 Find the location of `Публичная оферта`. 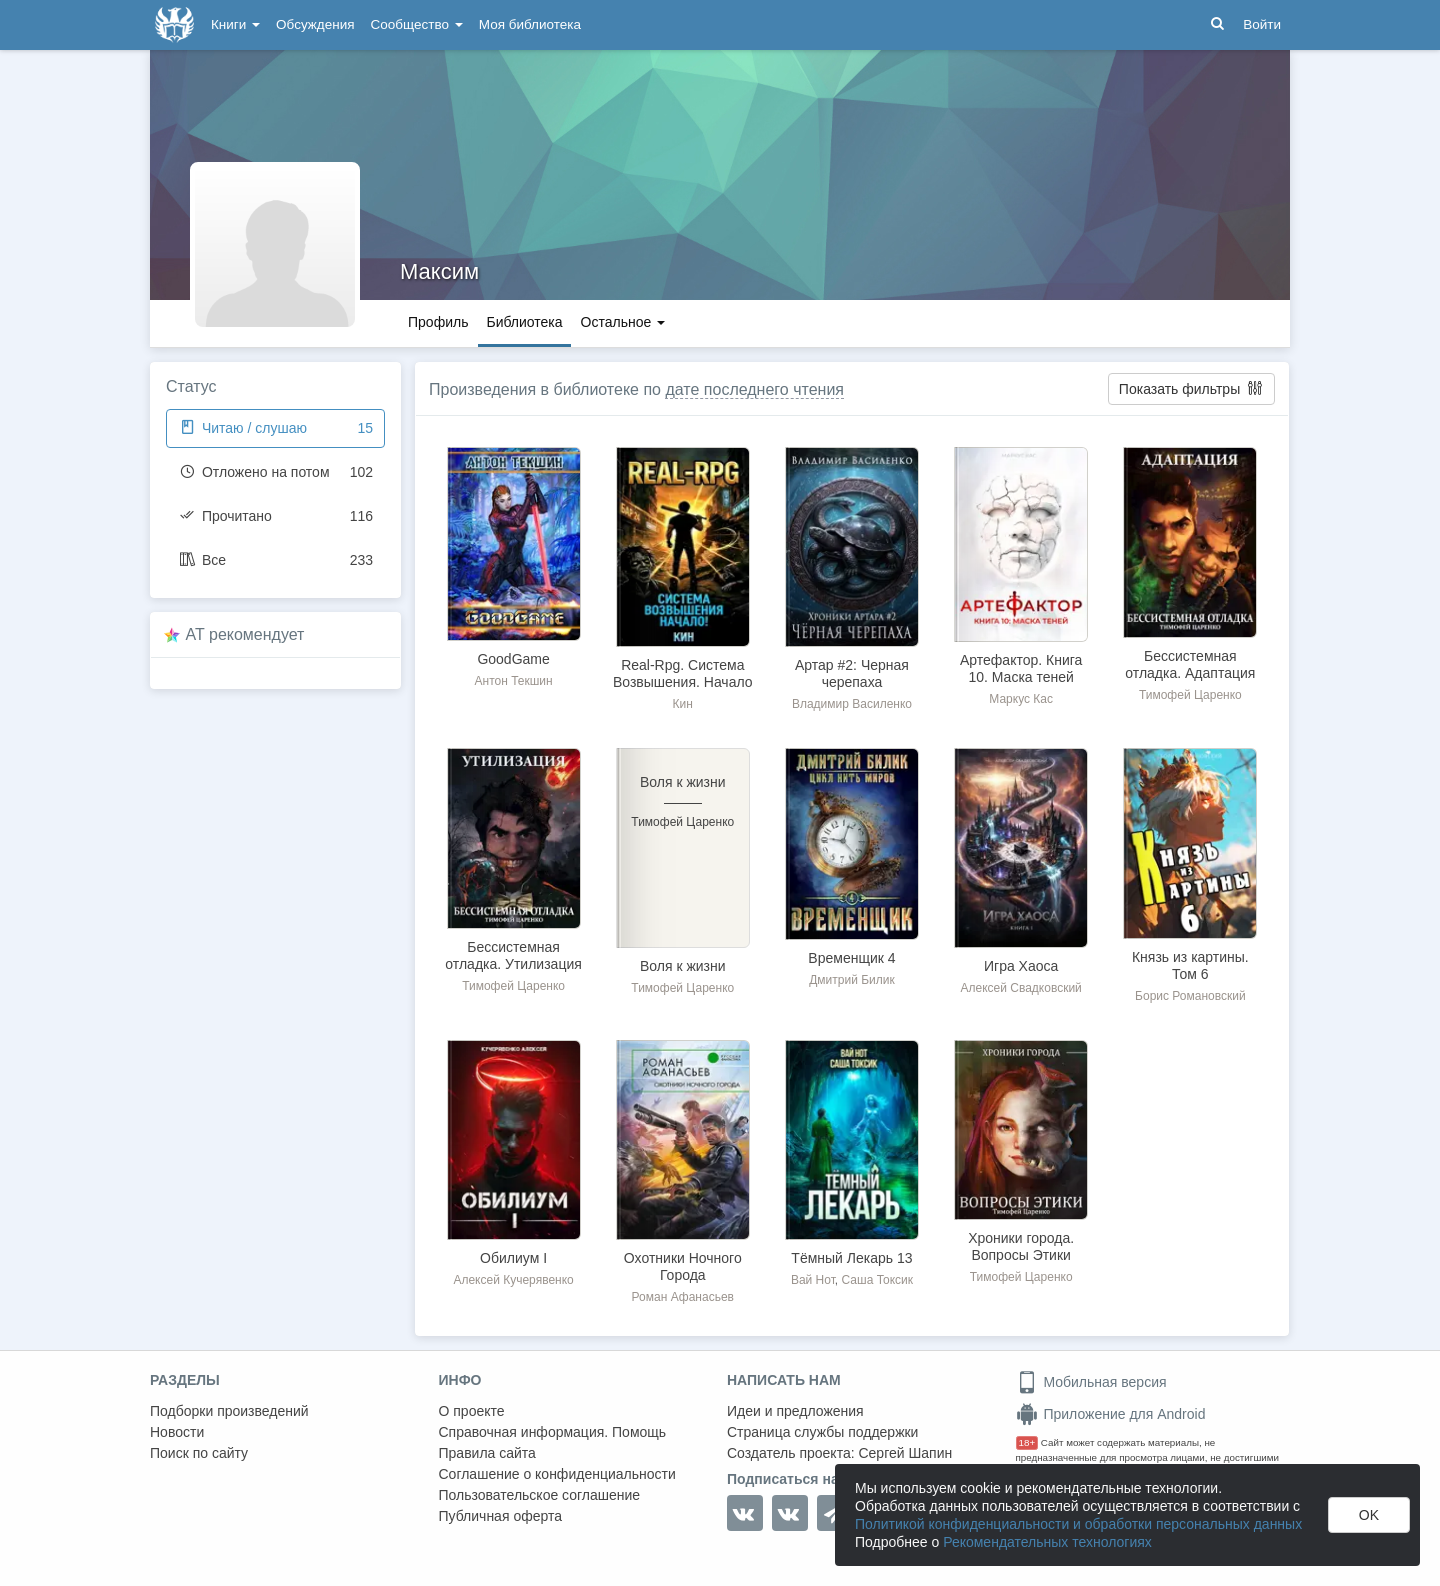

Публичная оферта is located at coordinates (501, 1516).